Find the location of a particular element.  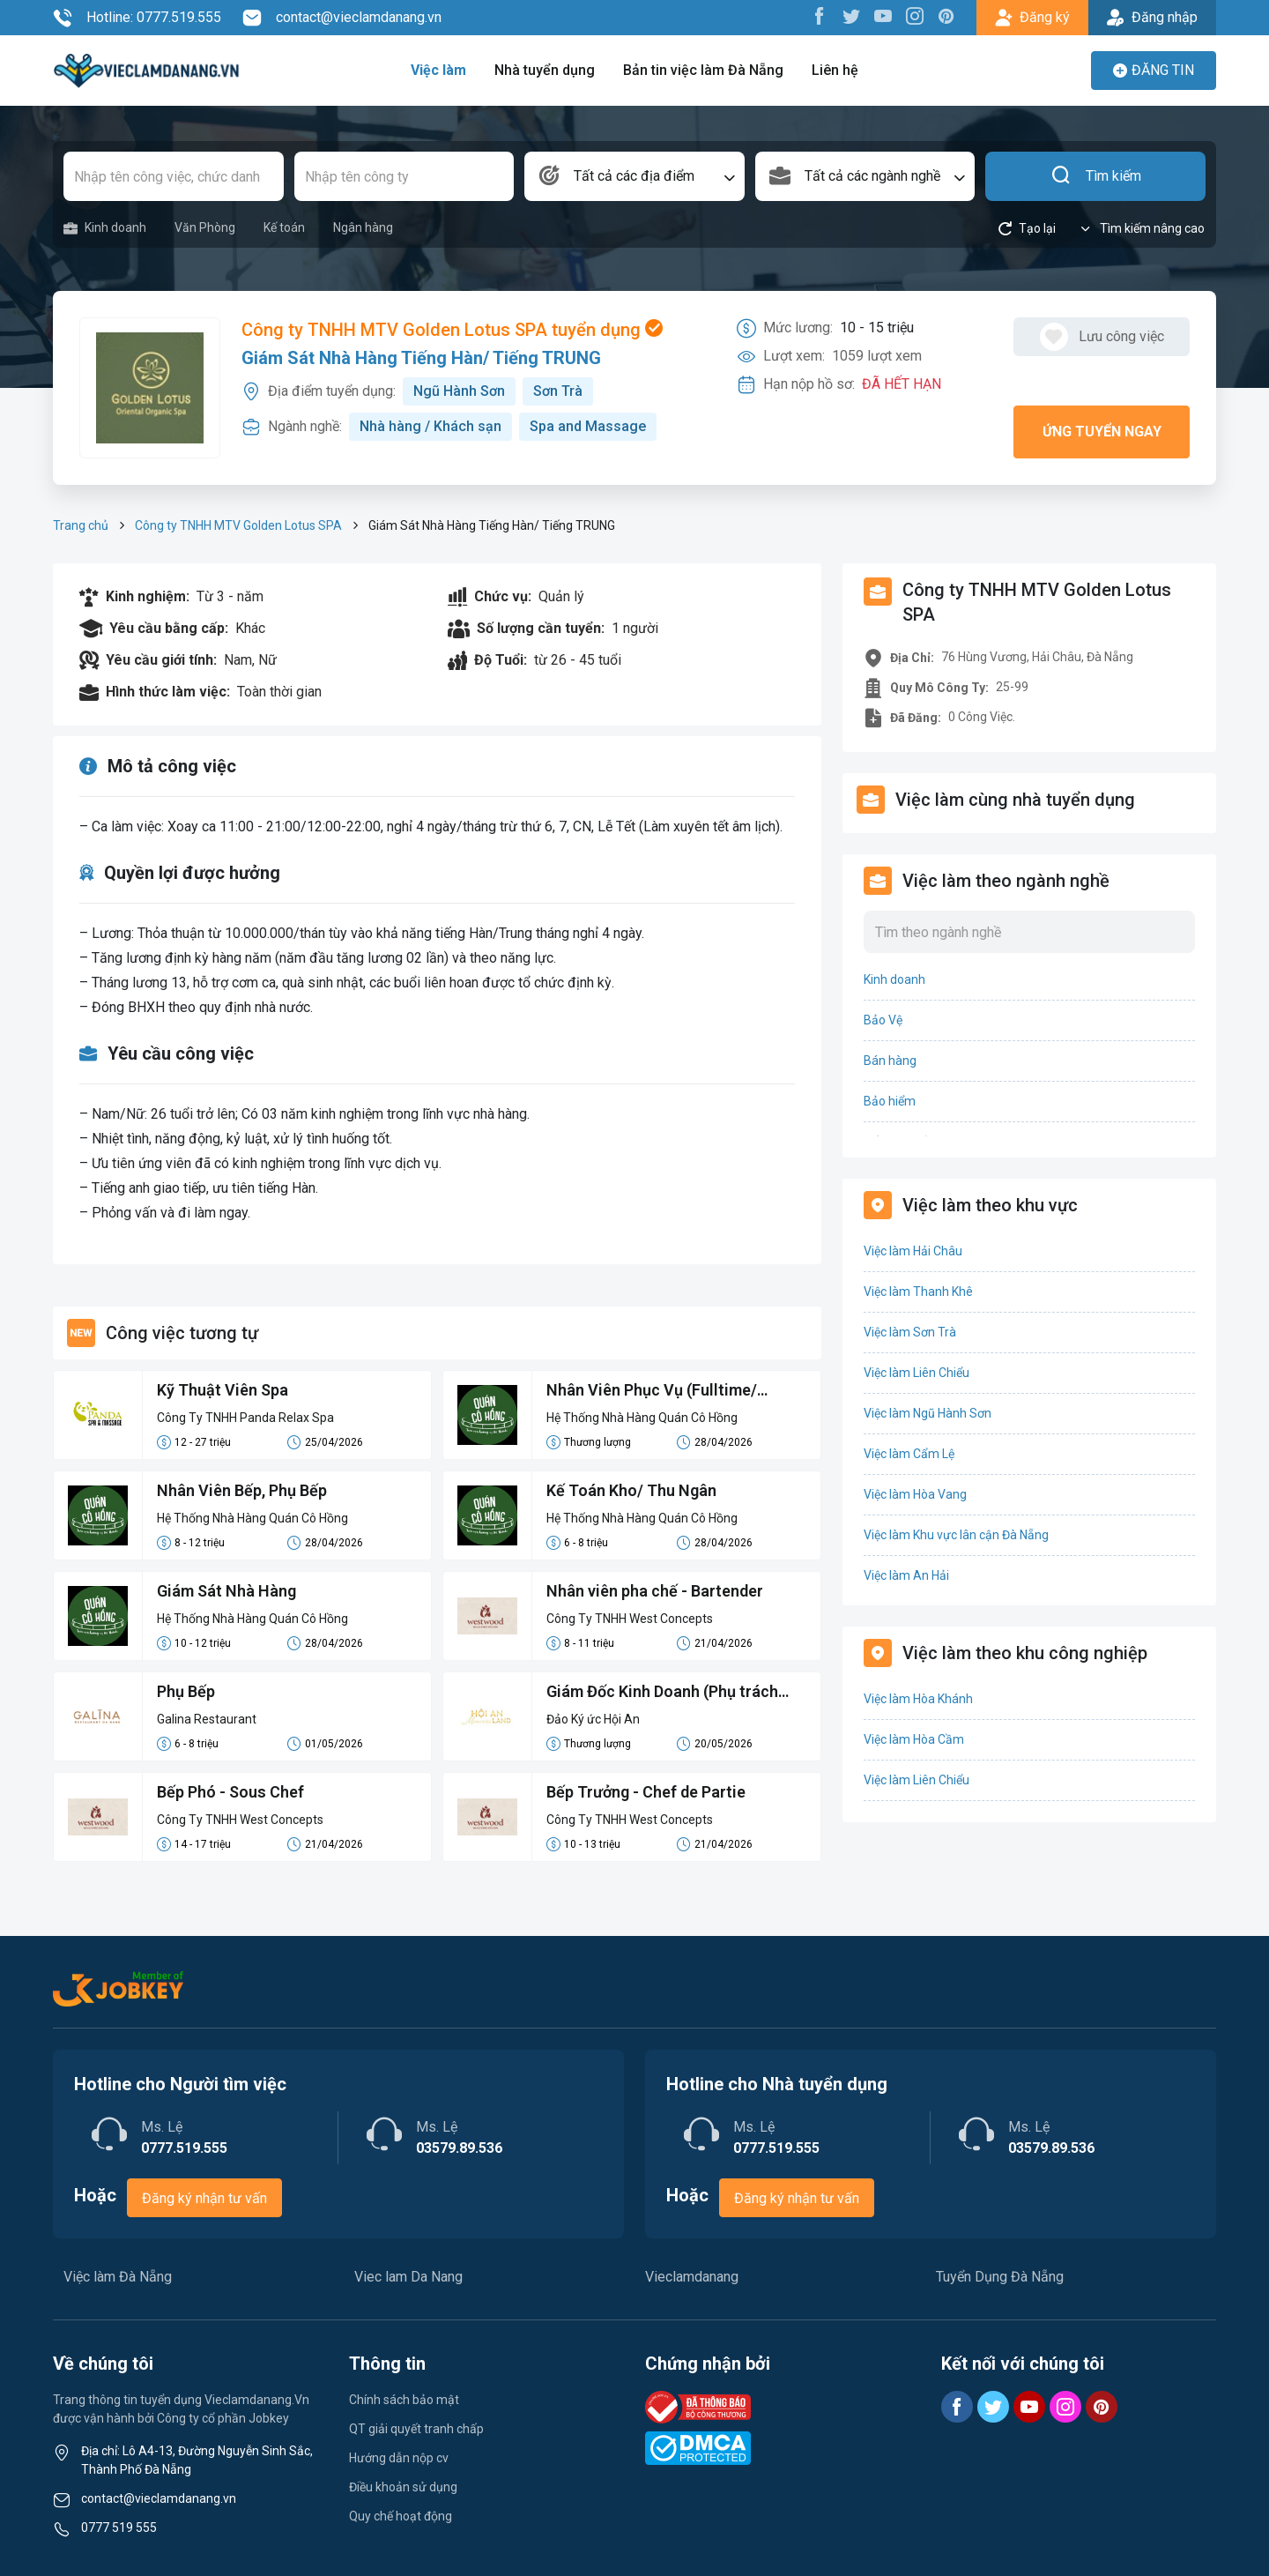

contact@vieclamdanang.vn is located at coordinates (342, 17).